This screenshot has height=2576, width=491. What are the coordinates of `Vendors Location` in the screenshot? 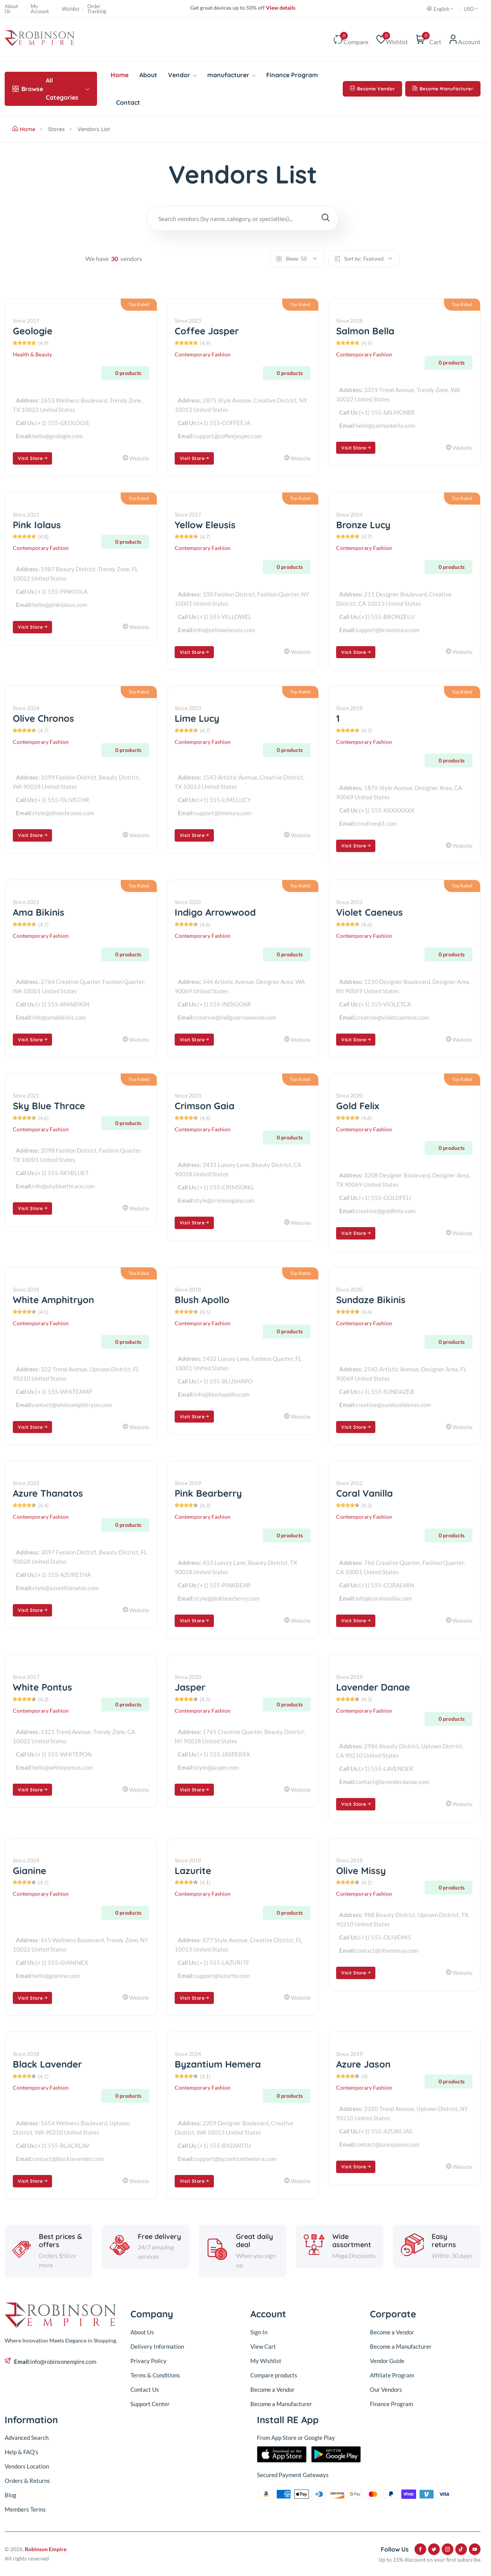 It's located at (27, 2466).